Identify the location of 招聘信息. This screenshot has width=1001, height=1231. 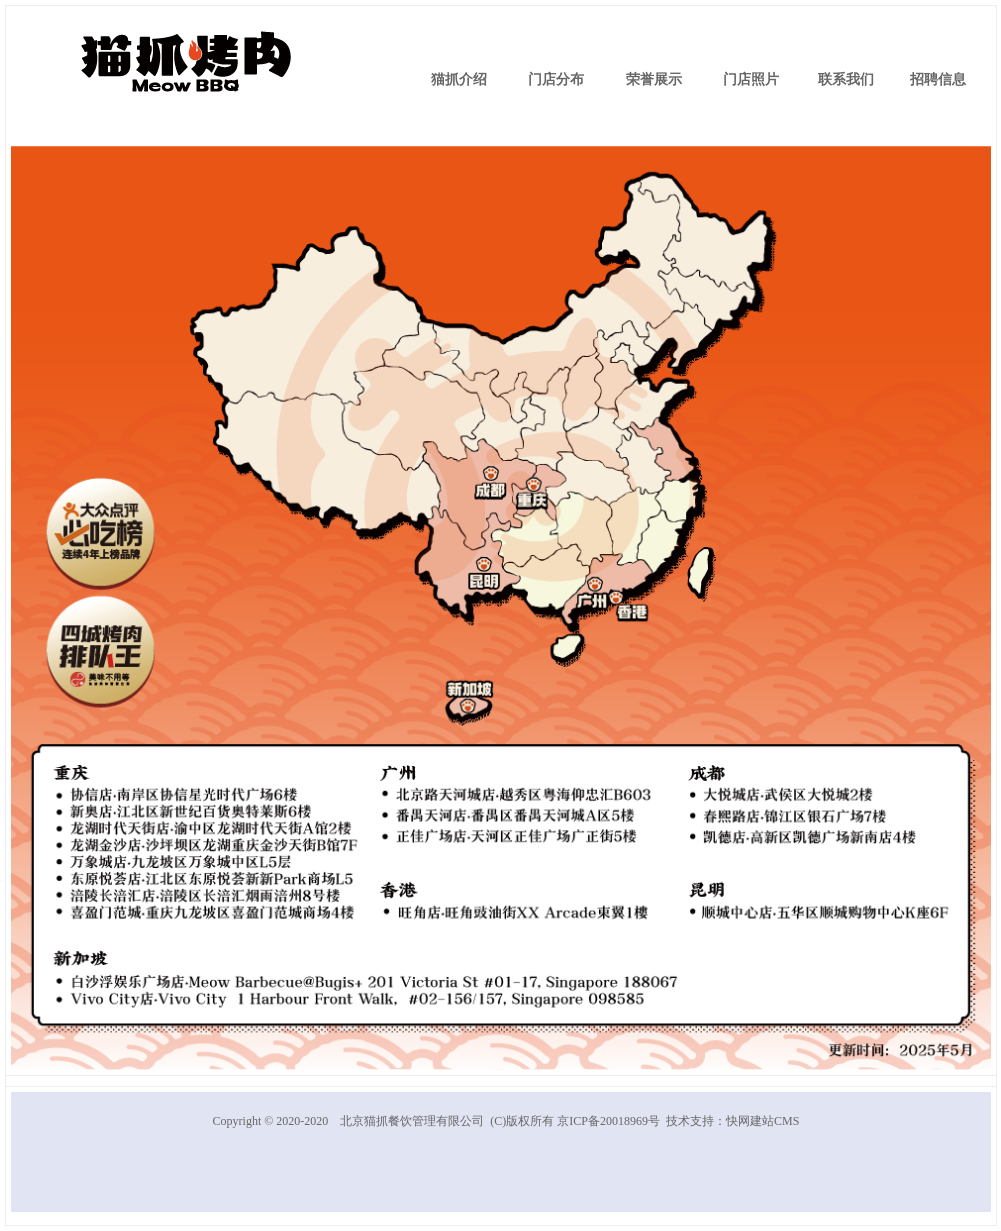
(938, 79).